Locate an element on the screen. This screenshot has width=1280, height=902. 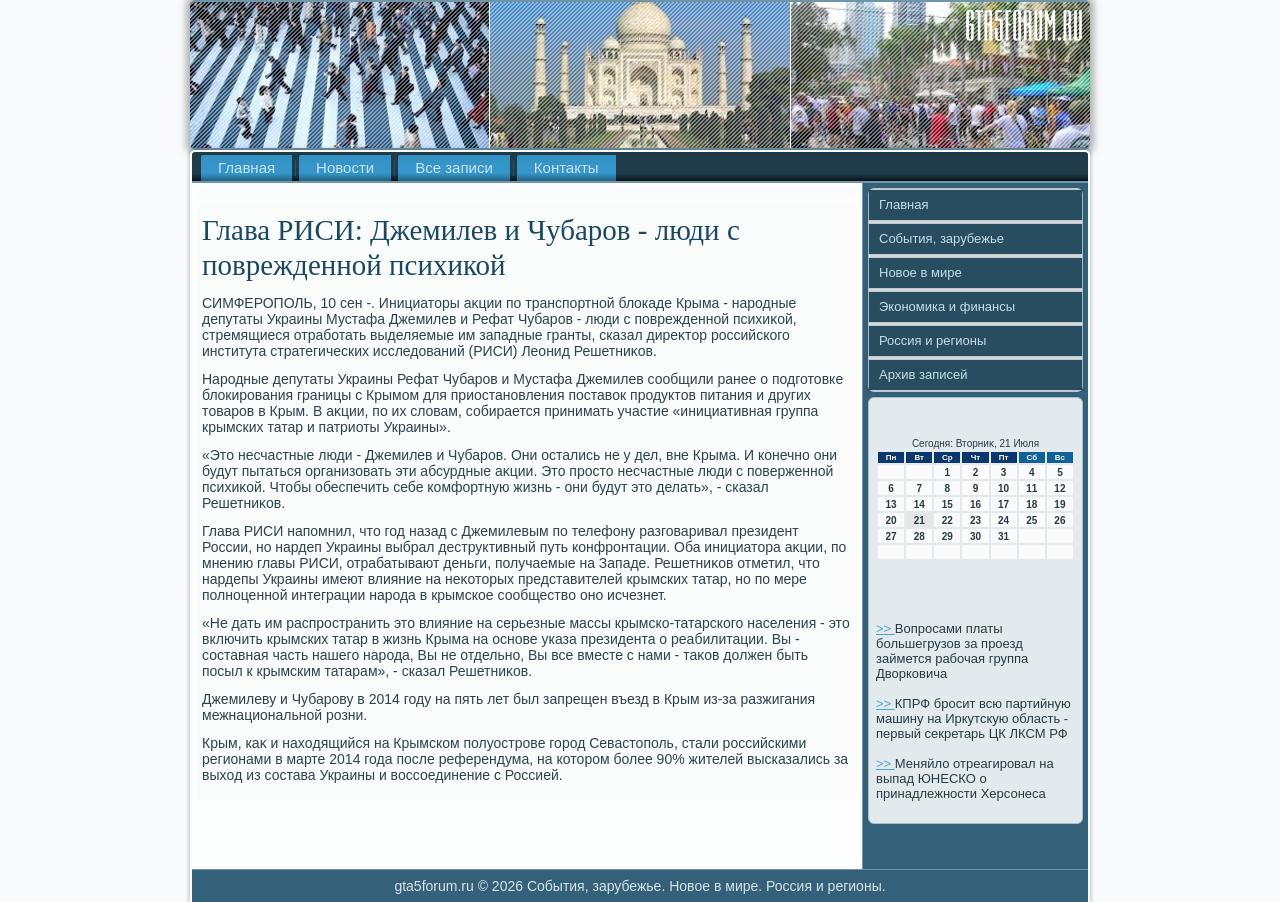
Россия и регионы is located at coordinates (932, 340).